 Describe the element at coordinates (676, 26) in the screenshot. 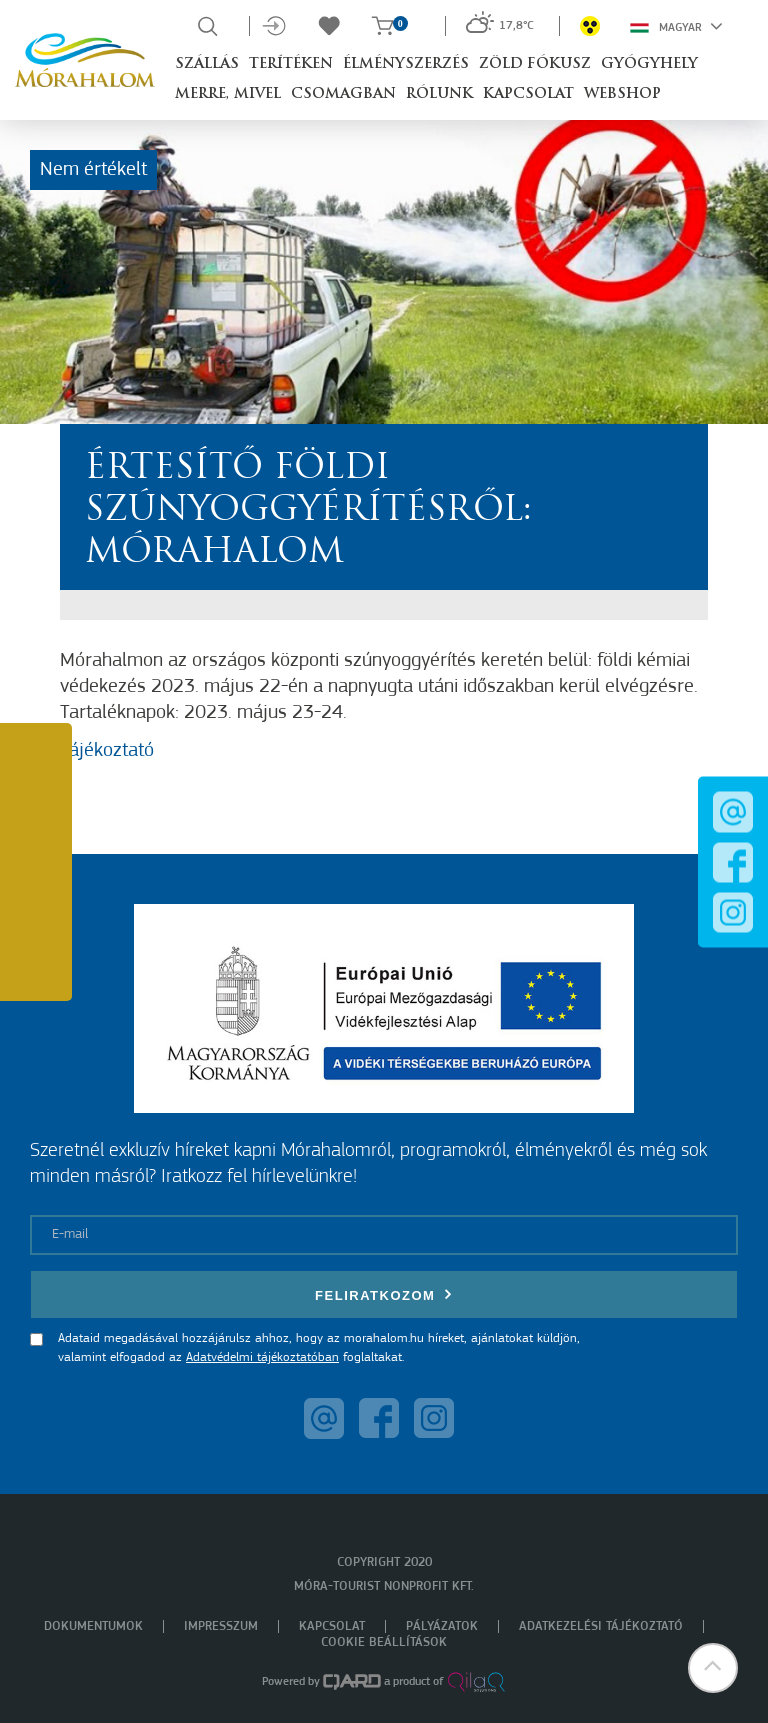

I see `Magyar` at that location.